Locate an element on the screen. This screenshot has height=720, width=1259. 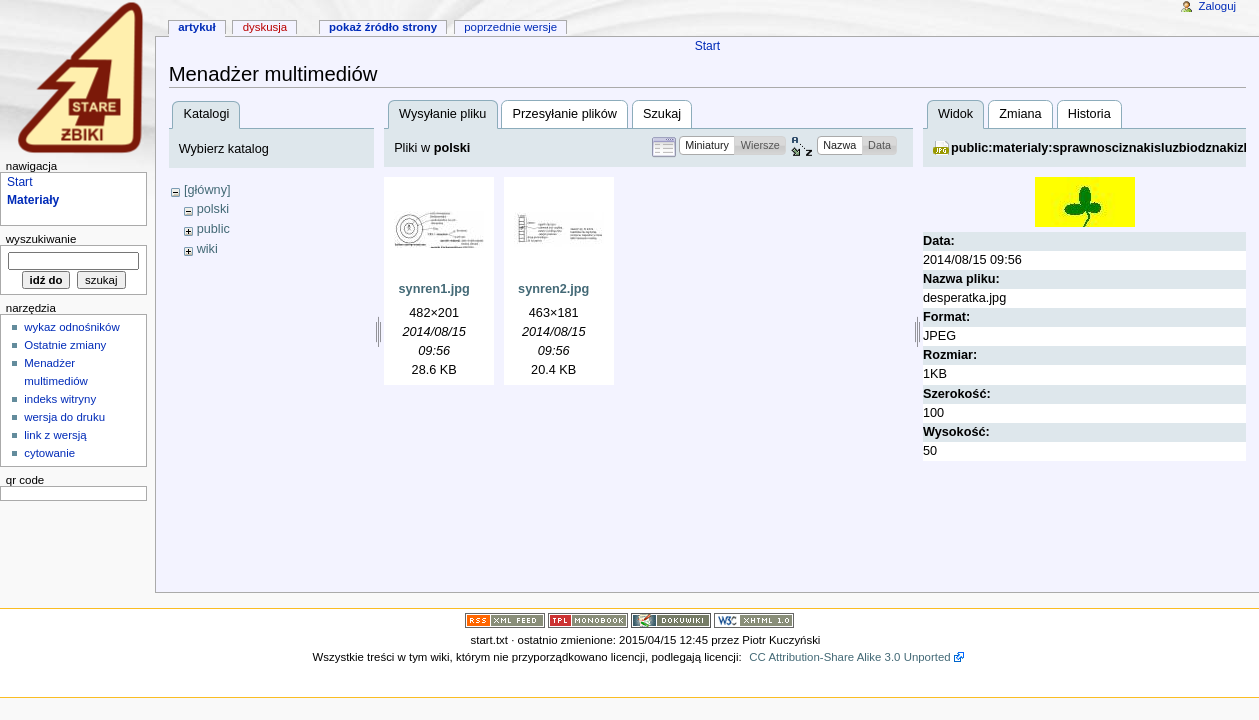
wyszukiwanie is located at coordinates (41, 239).